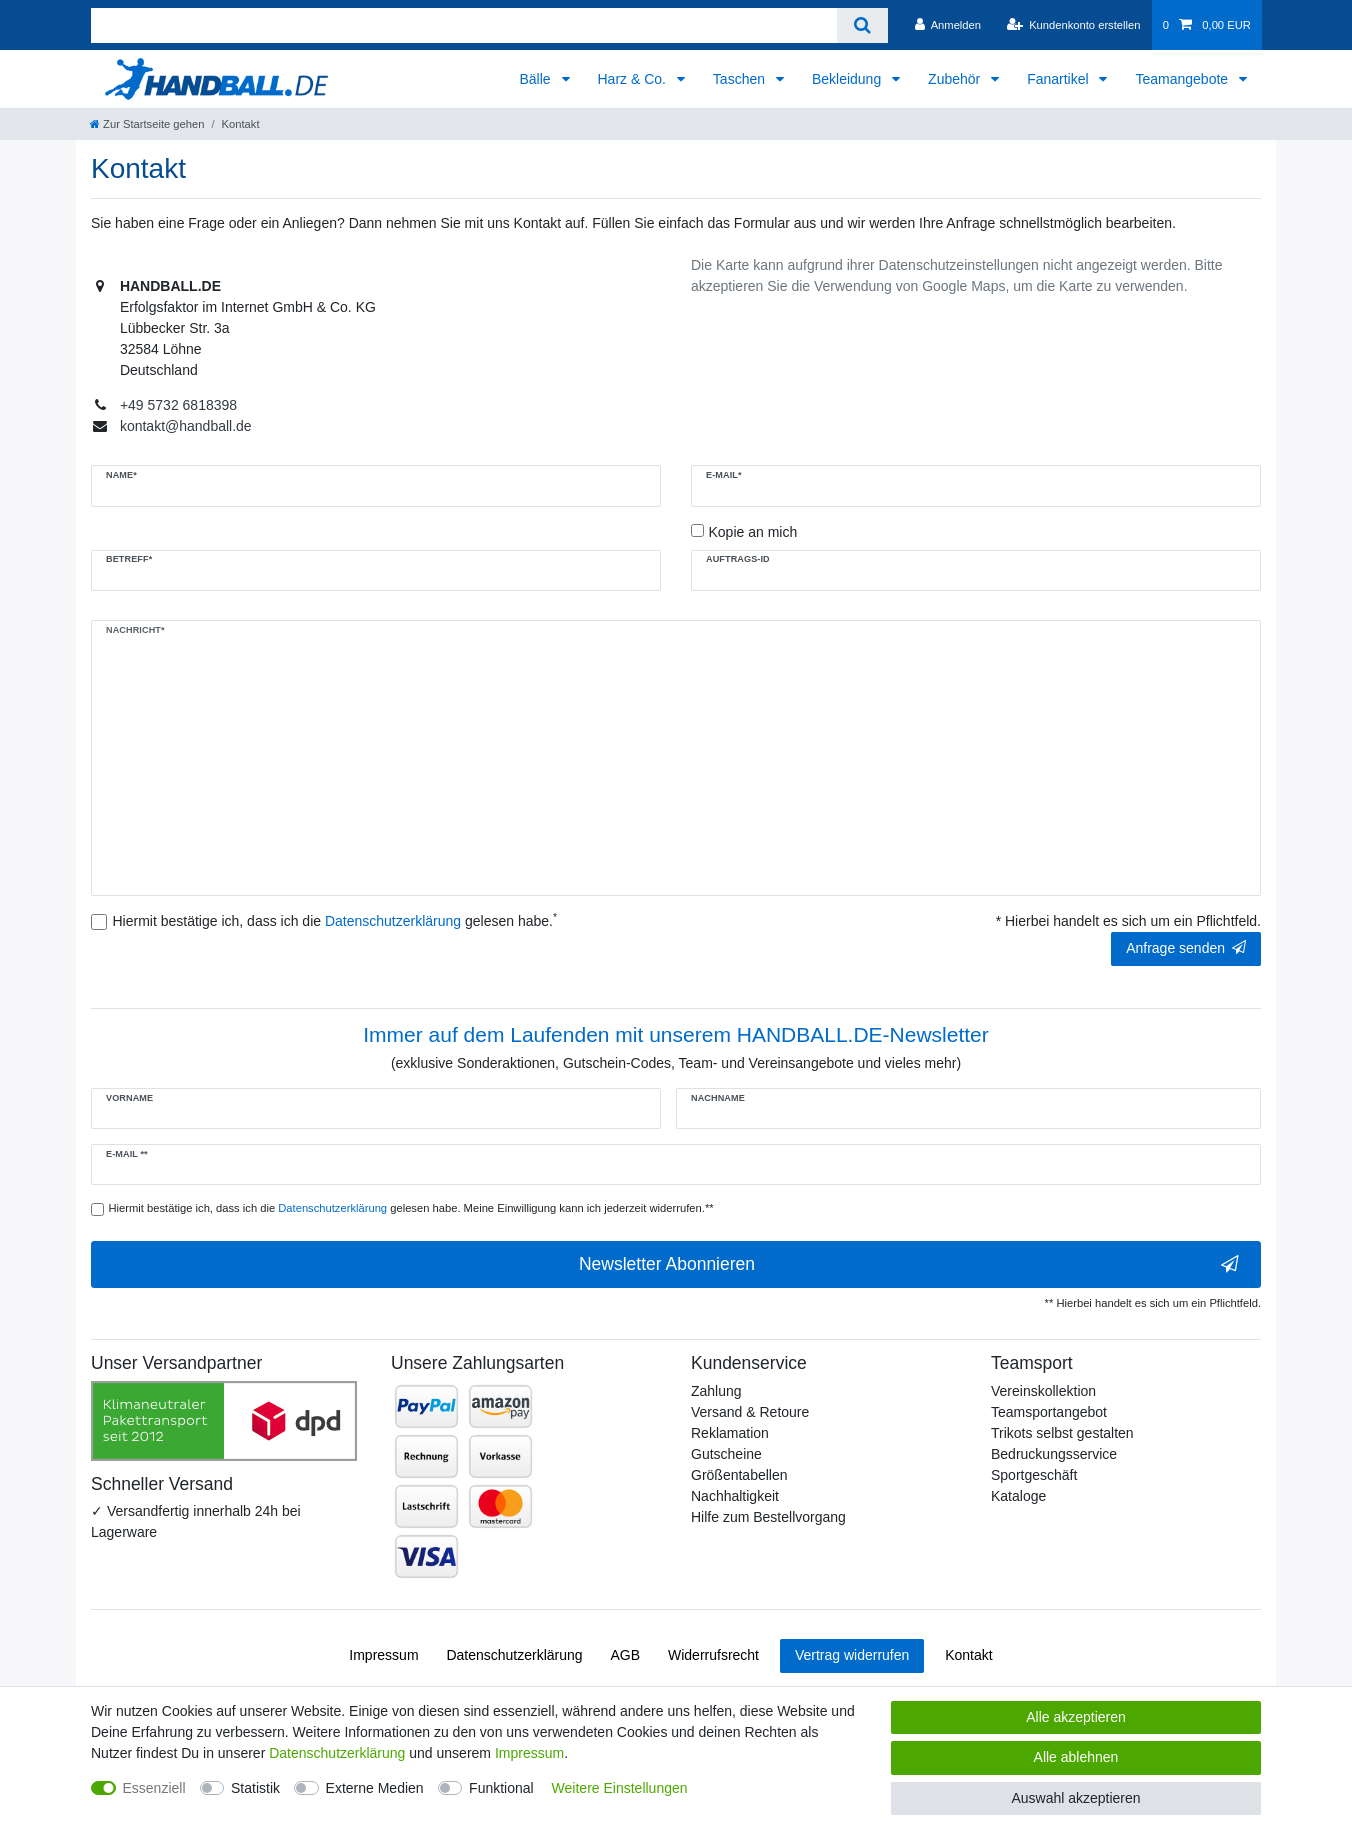  What do you see at coordinates (1059, 79) in the screenshot?
I see `Fanartikel` at bounding box center [1059, 79].